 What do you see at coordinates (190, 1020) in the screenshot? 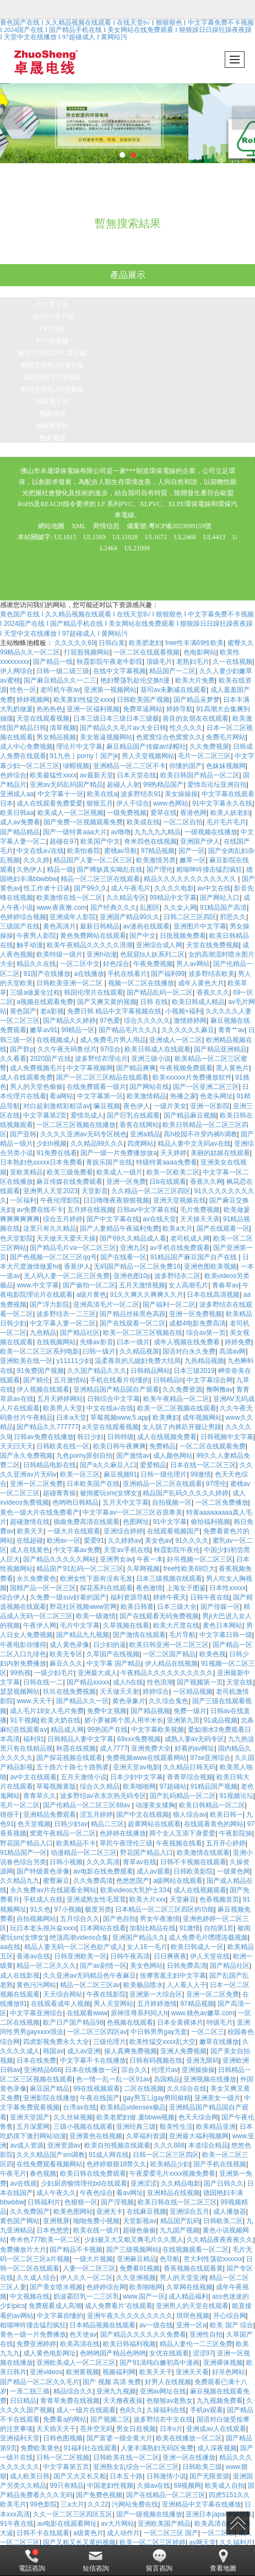
I see `激情婷婷网` at bounding box center [190, 1020].